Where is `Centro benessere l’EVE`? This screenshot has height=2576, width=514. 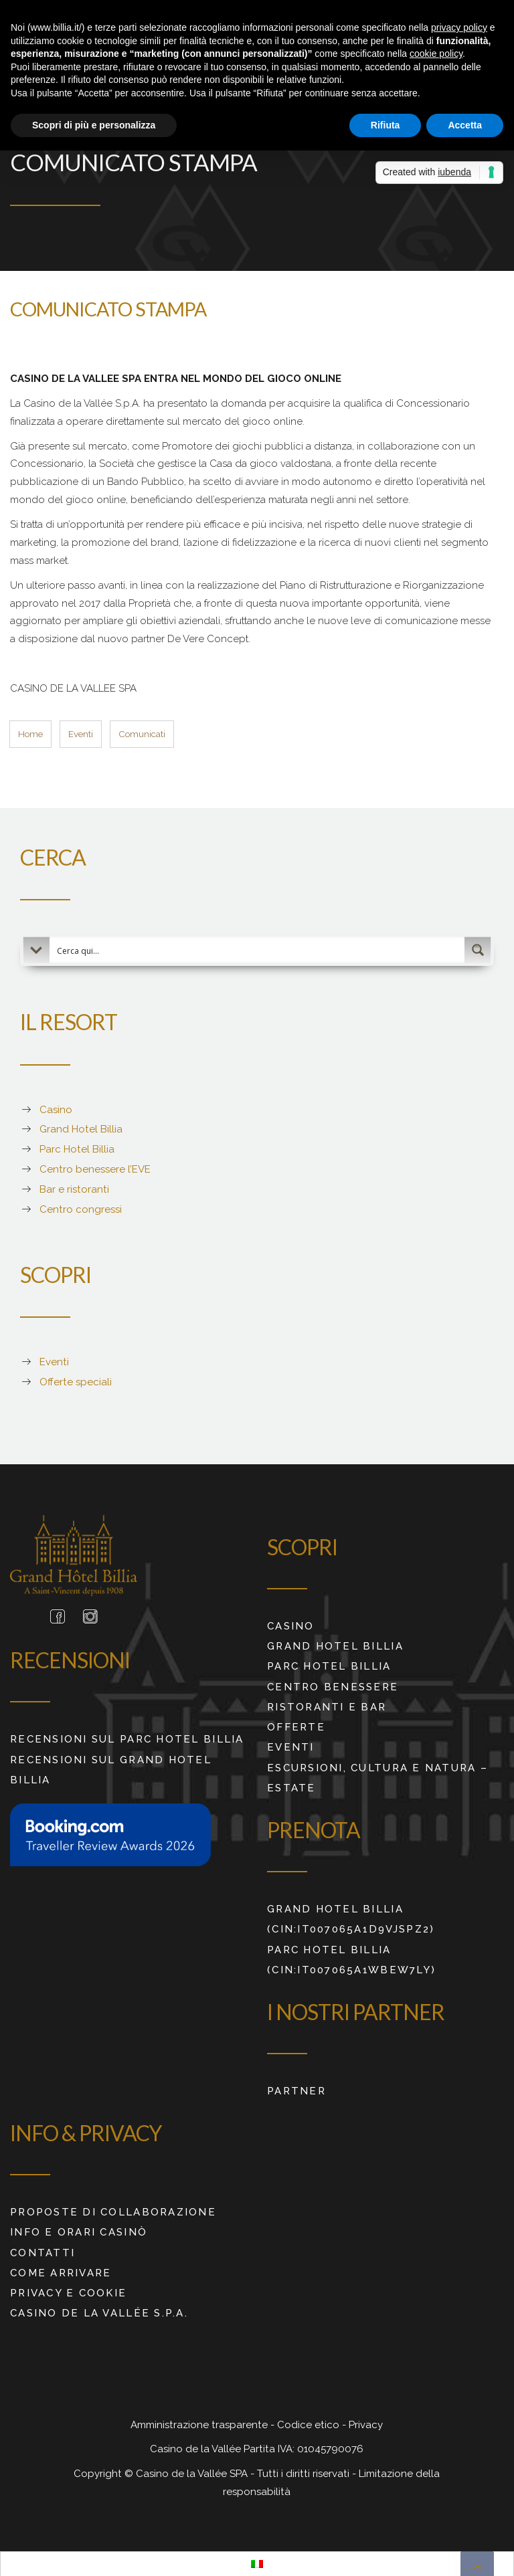
Centro benessere l’EVE is located at coordinates (95, 1168).